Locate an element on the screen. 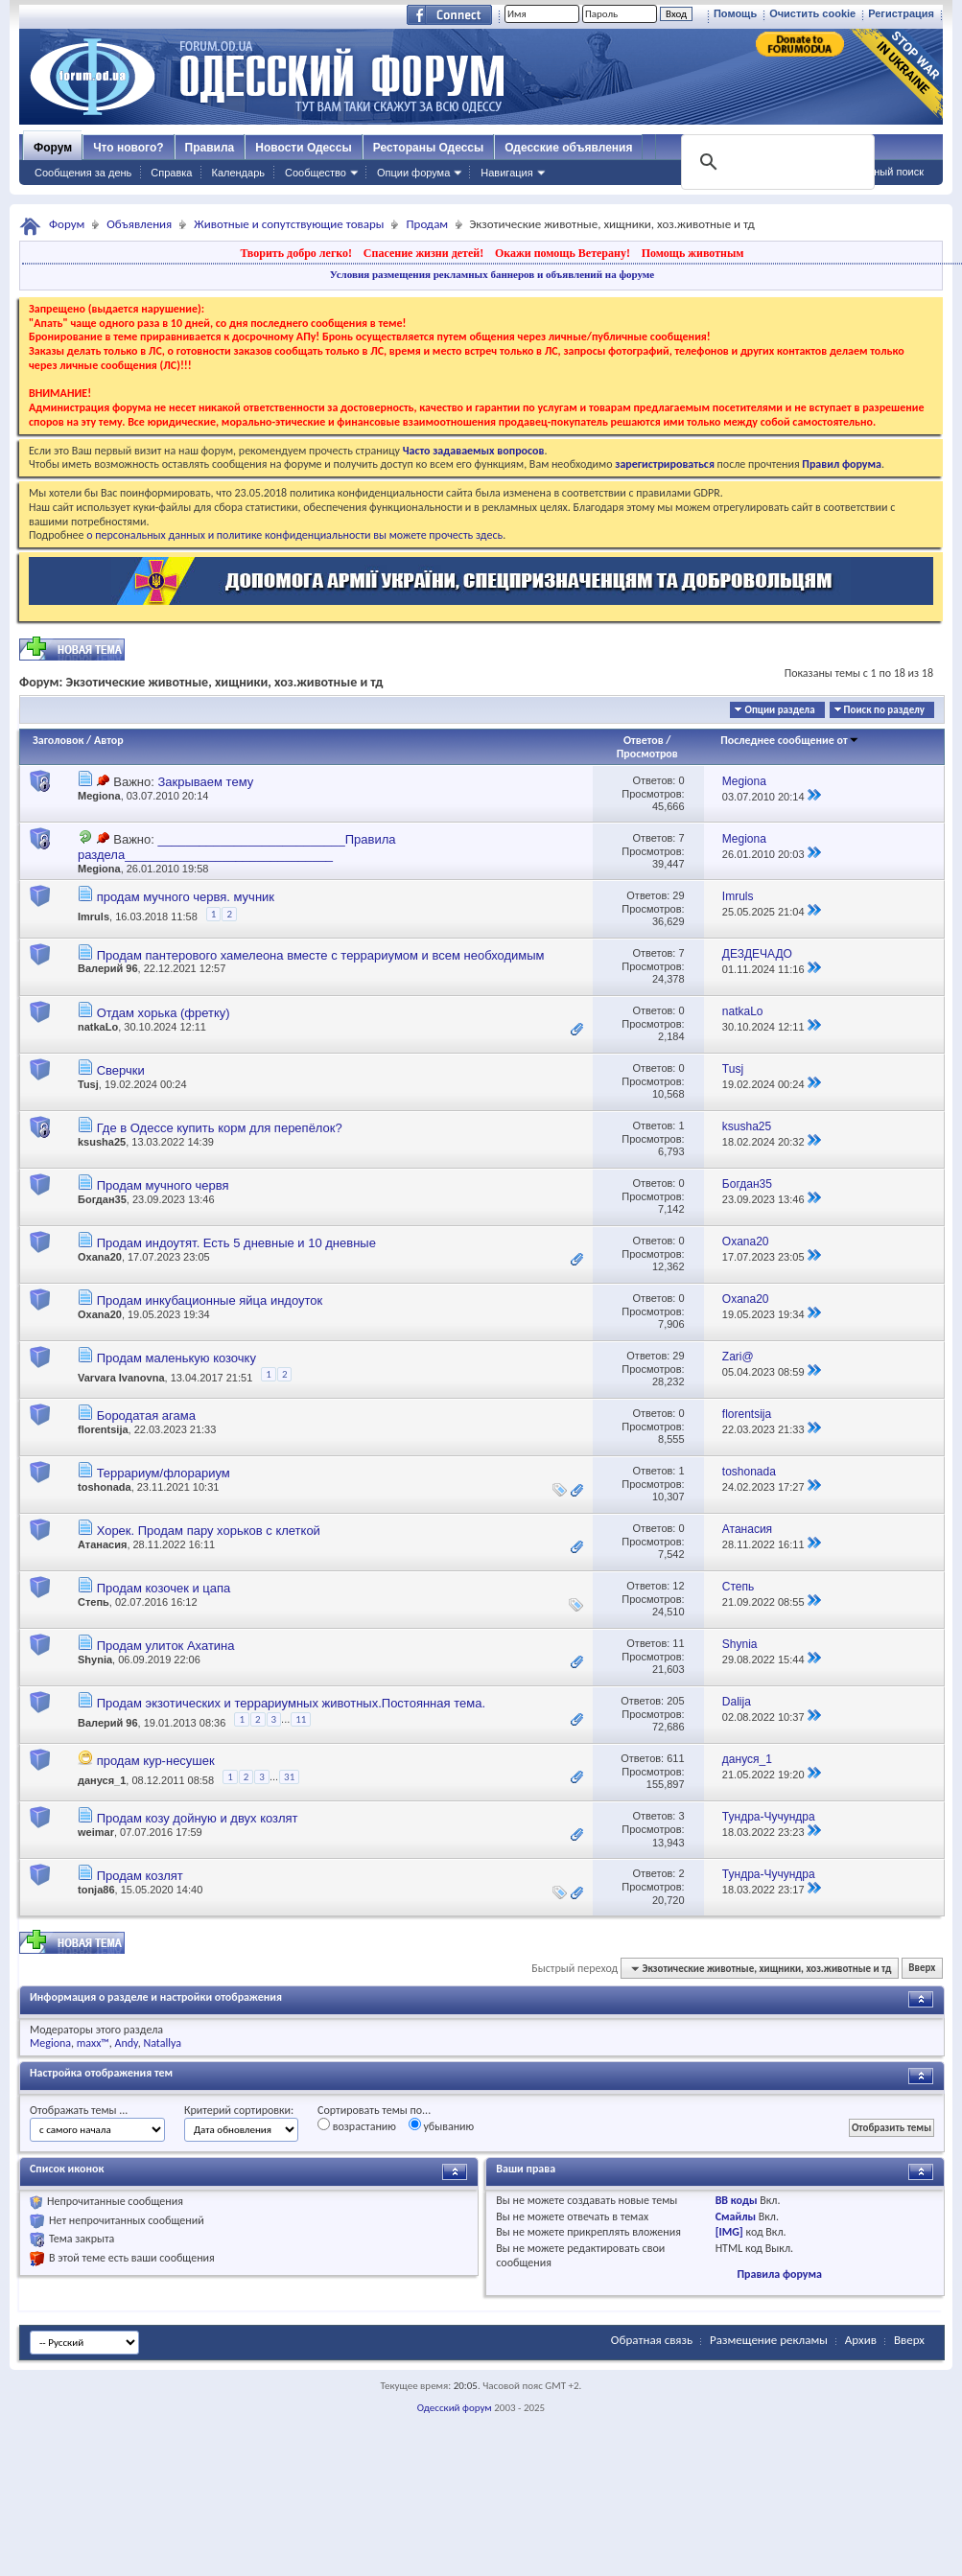 This screenshot has height=2576, width=962. Продам пантерового хамелеона вместе с террариумом и всем необходимым is located at coordinates (321, 955).